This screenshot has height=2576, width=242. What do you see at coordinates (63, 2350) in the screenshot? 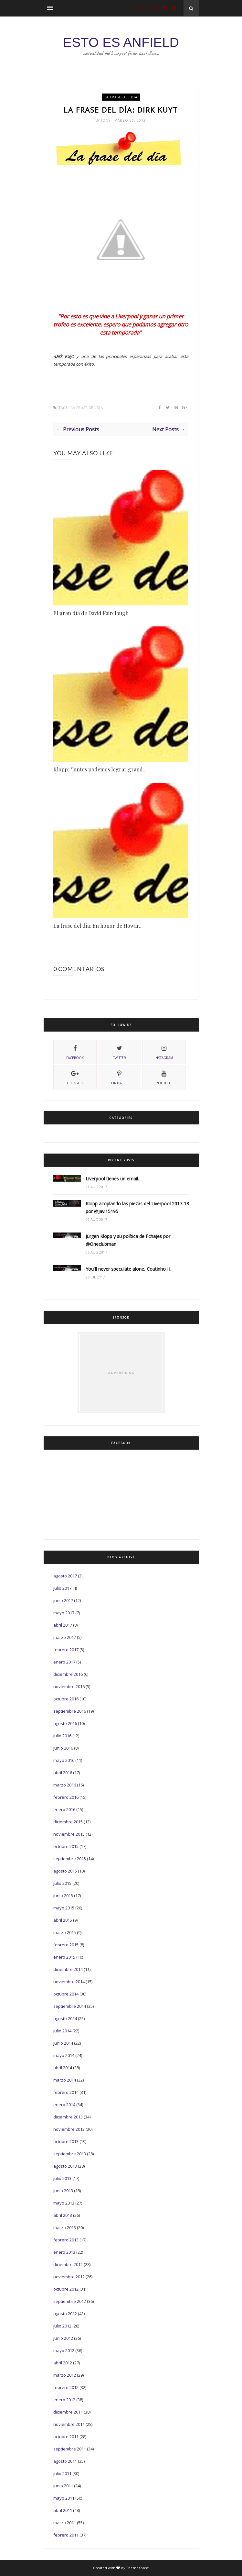
I see `mayo 2012` at bounding box center [63, 2350].